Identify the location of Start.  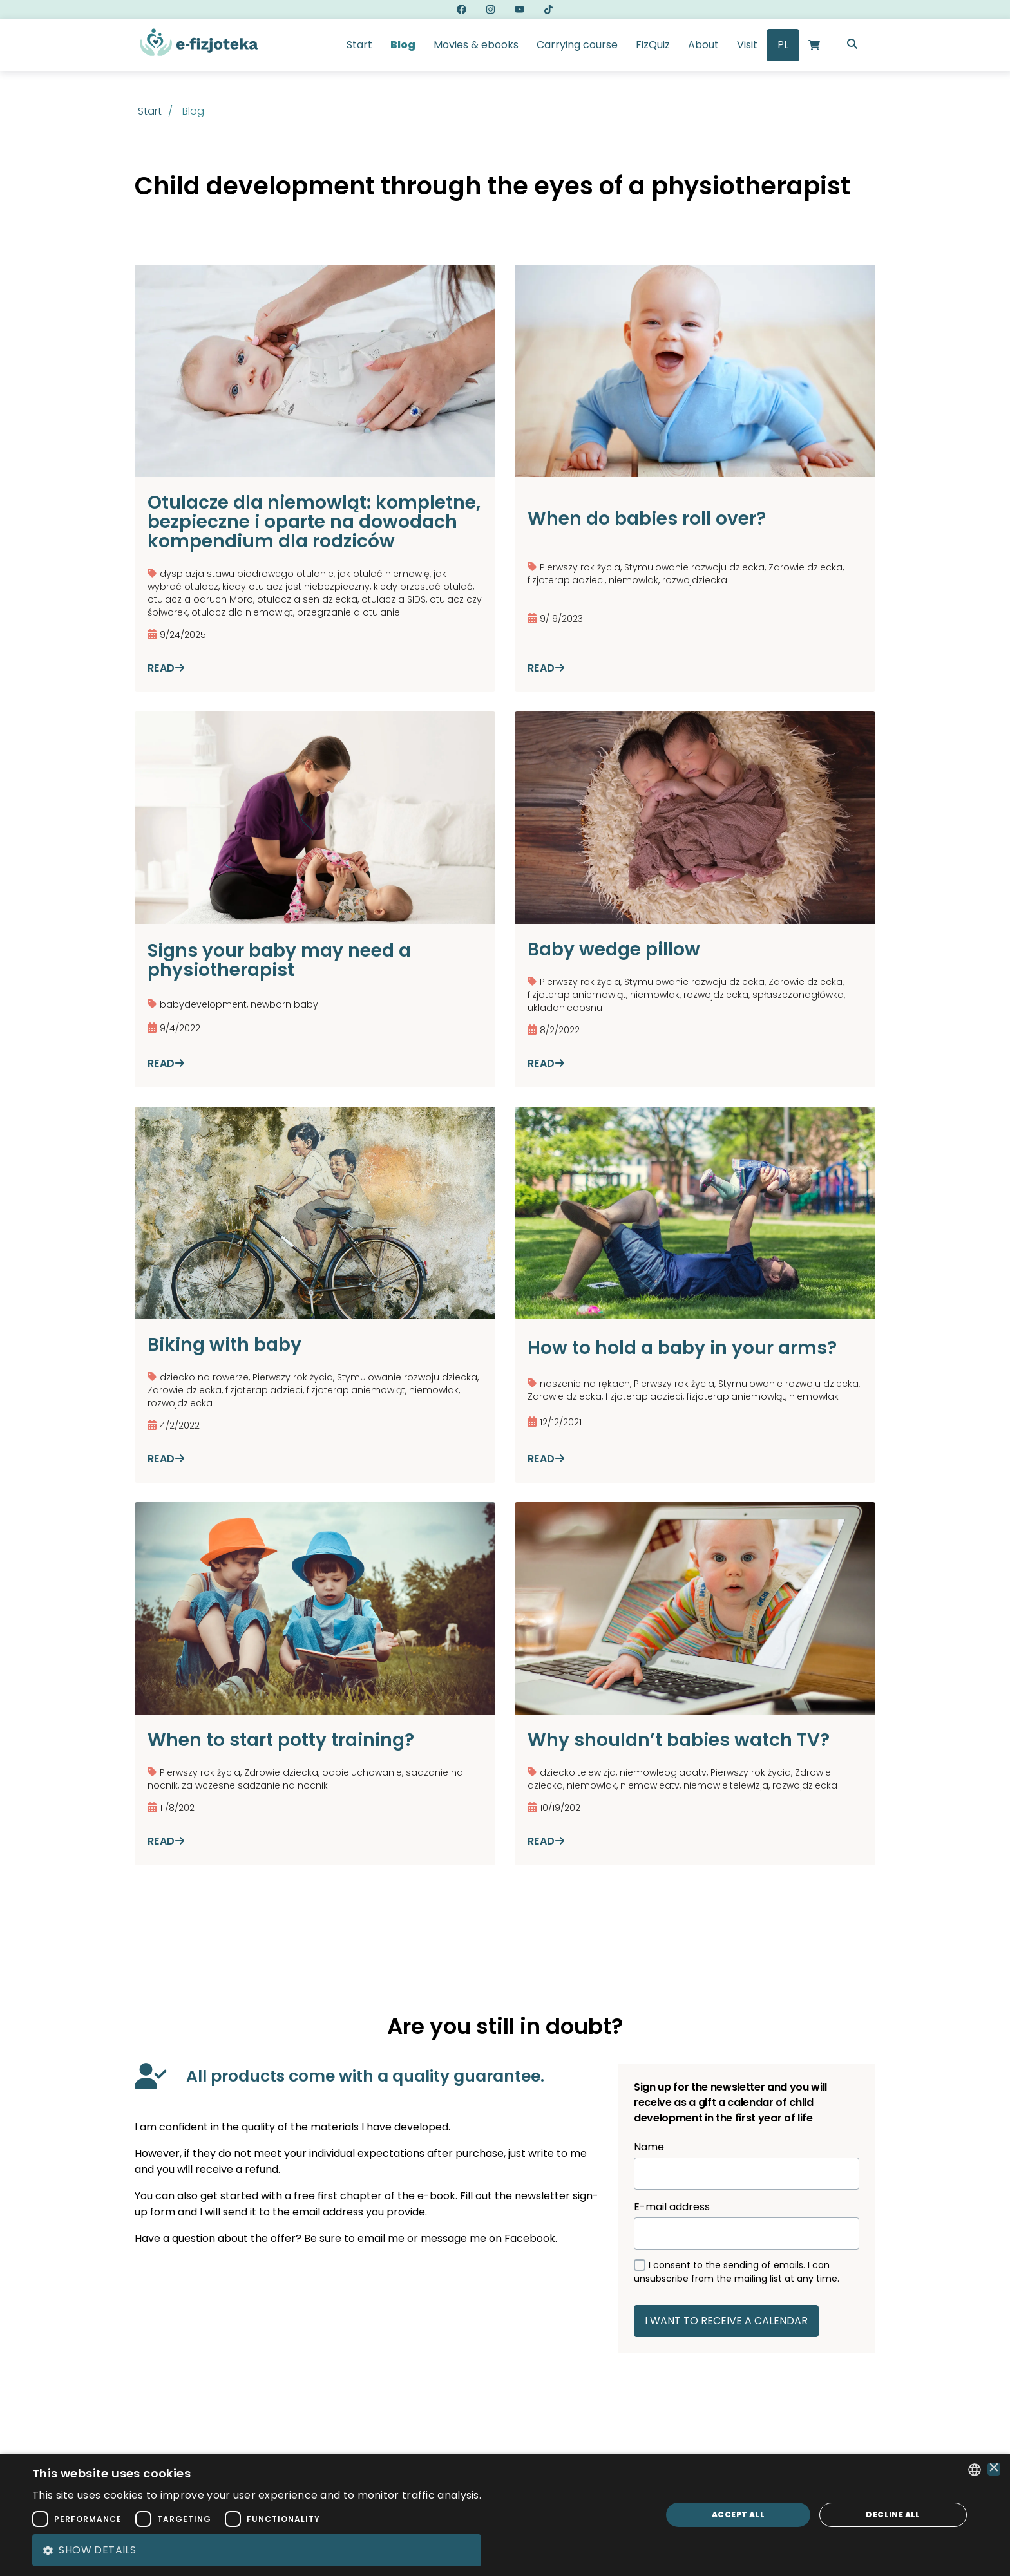
(359, 44).